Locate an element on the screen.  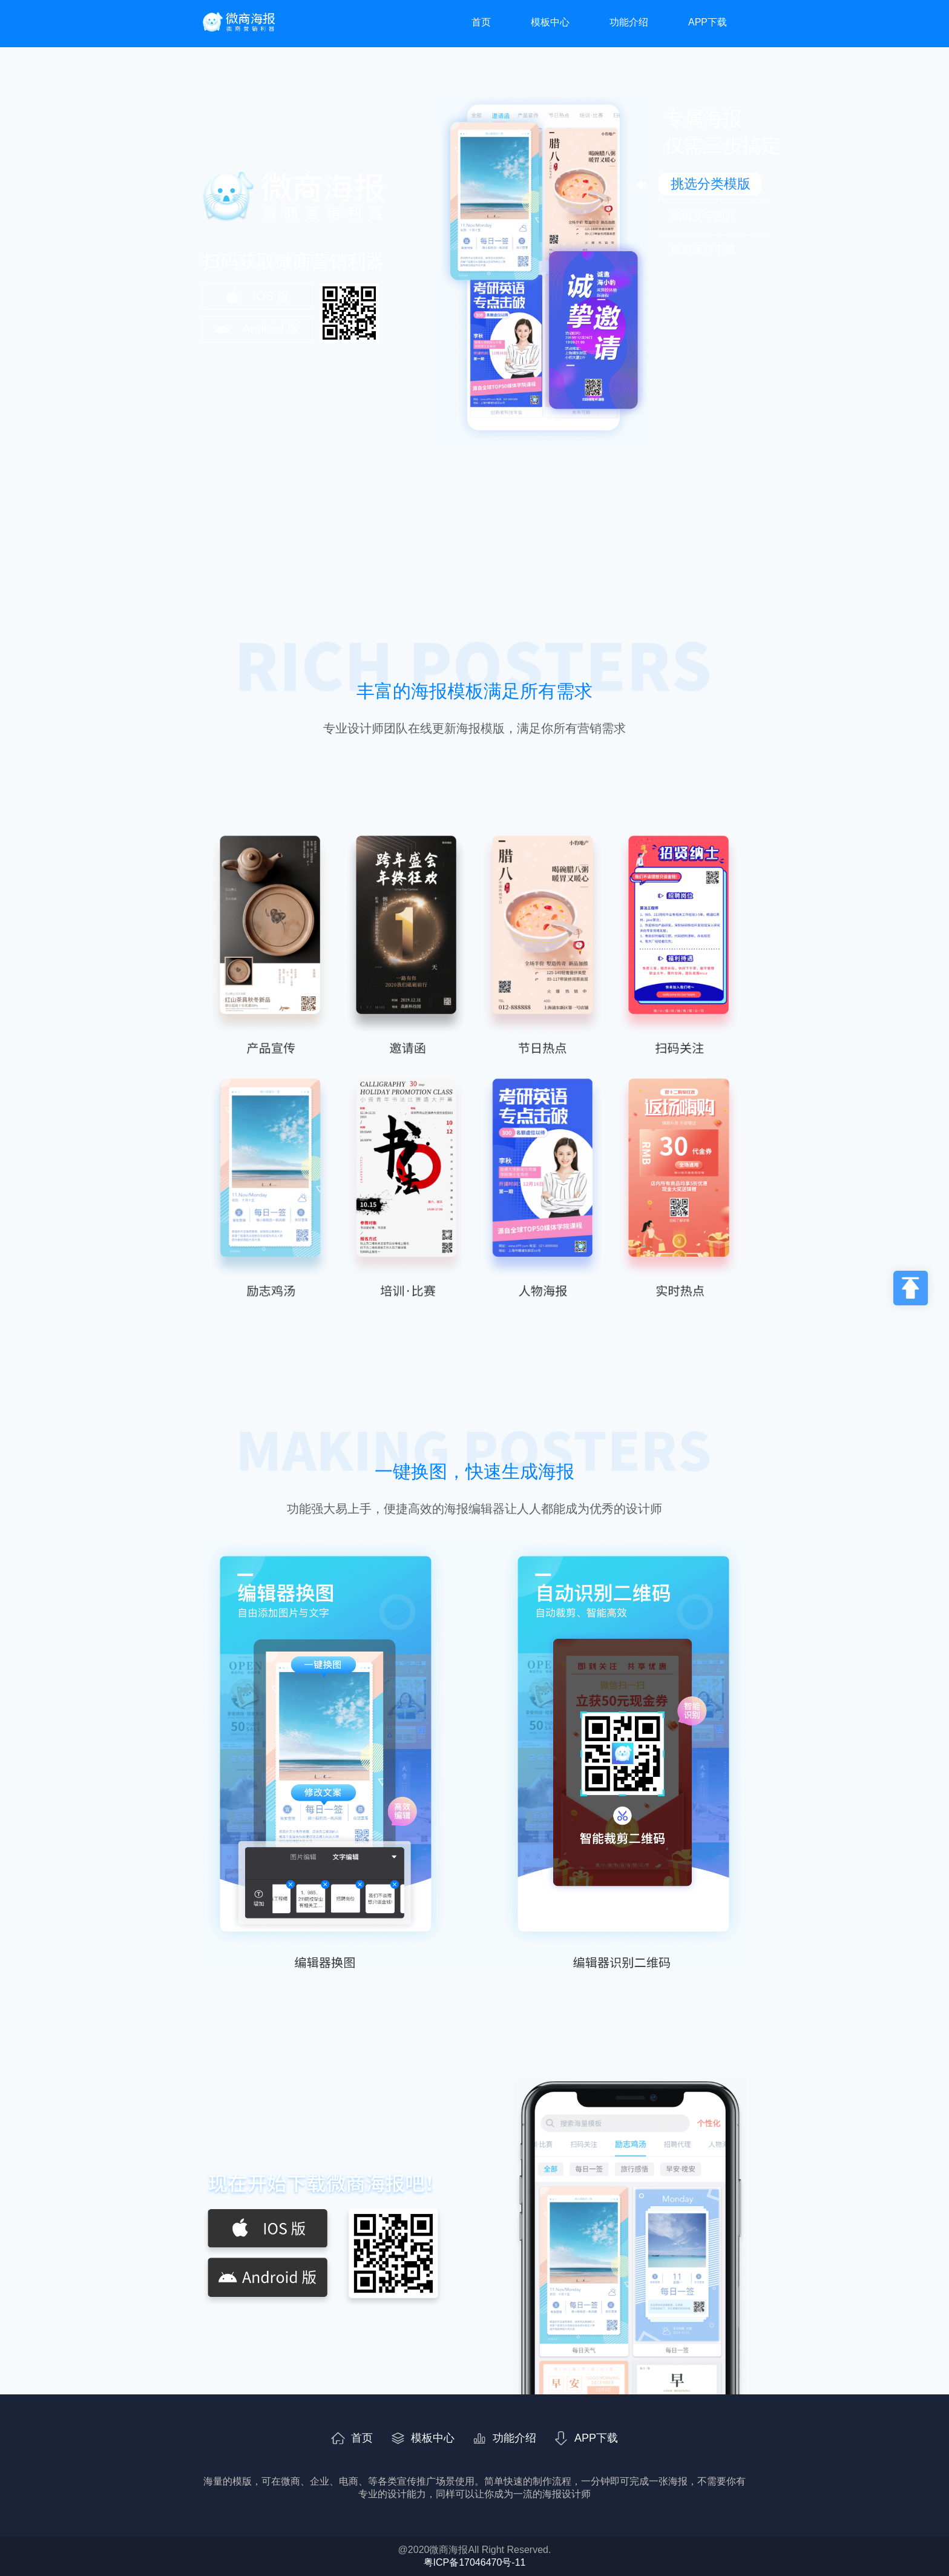
APP下载 is located at coordinates (707, 22).